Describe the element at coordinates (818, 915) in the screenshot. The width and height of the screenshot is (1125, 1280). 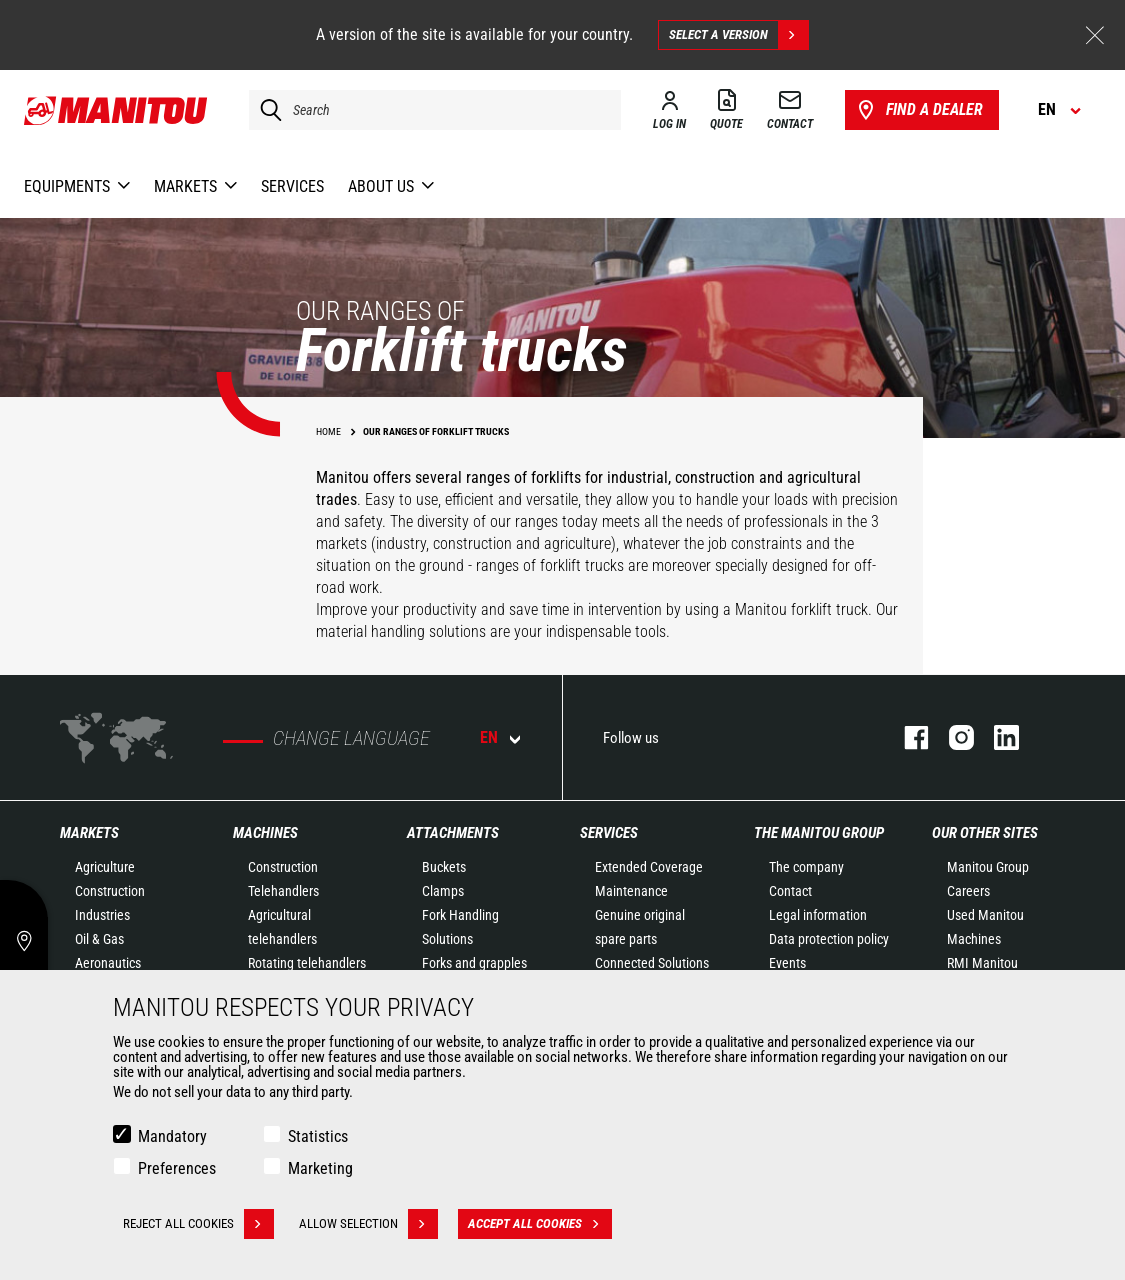
I see `Legal information` at that location.